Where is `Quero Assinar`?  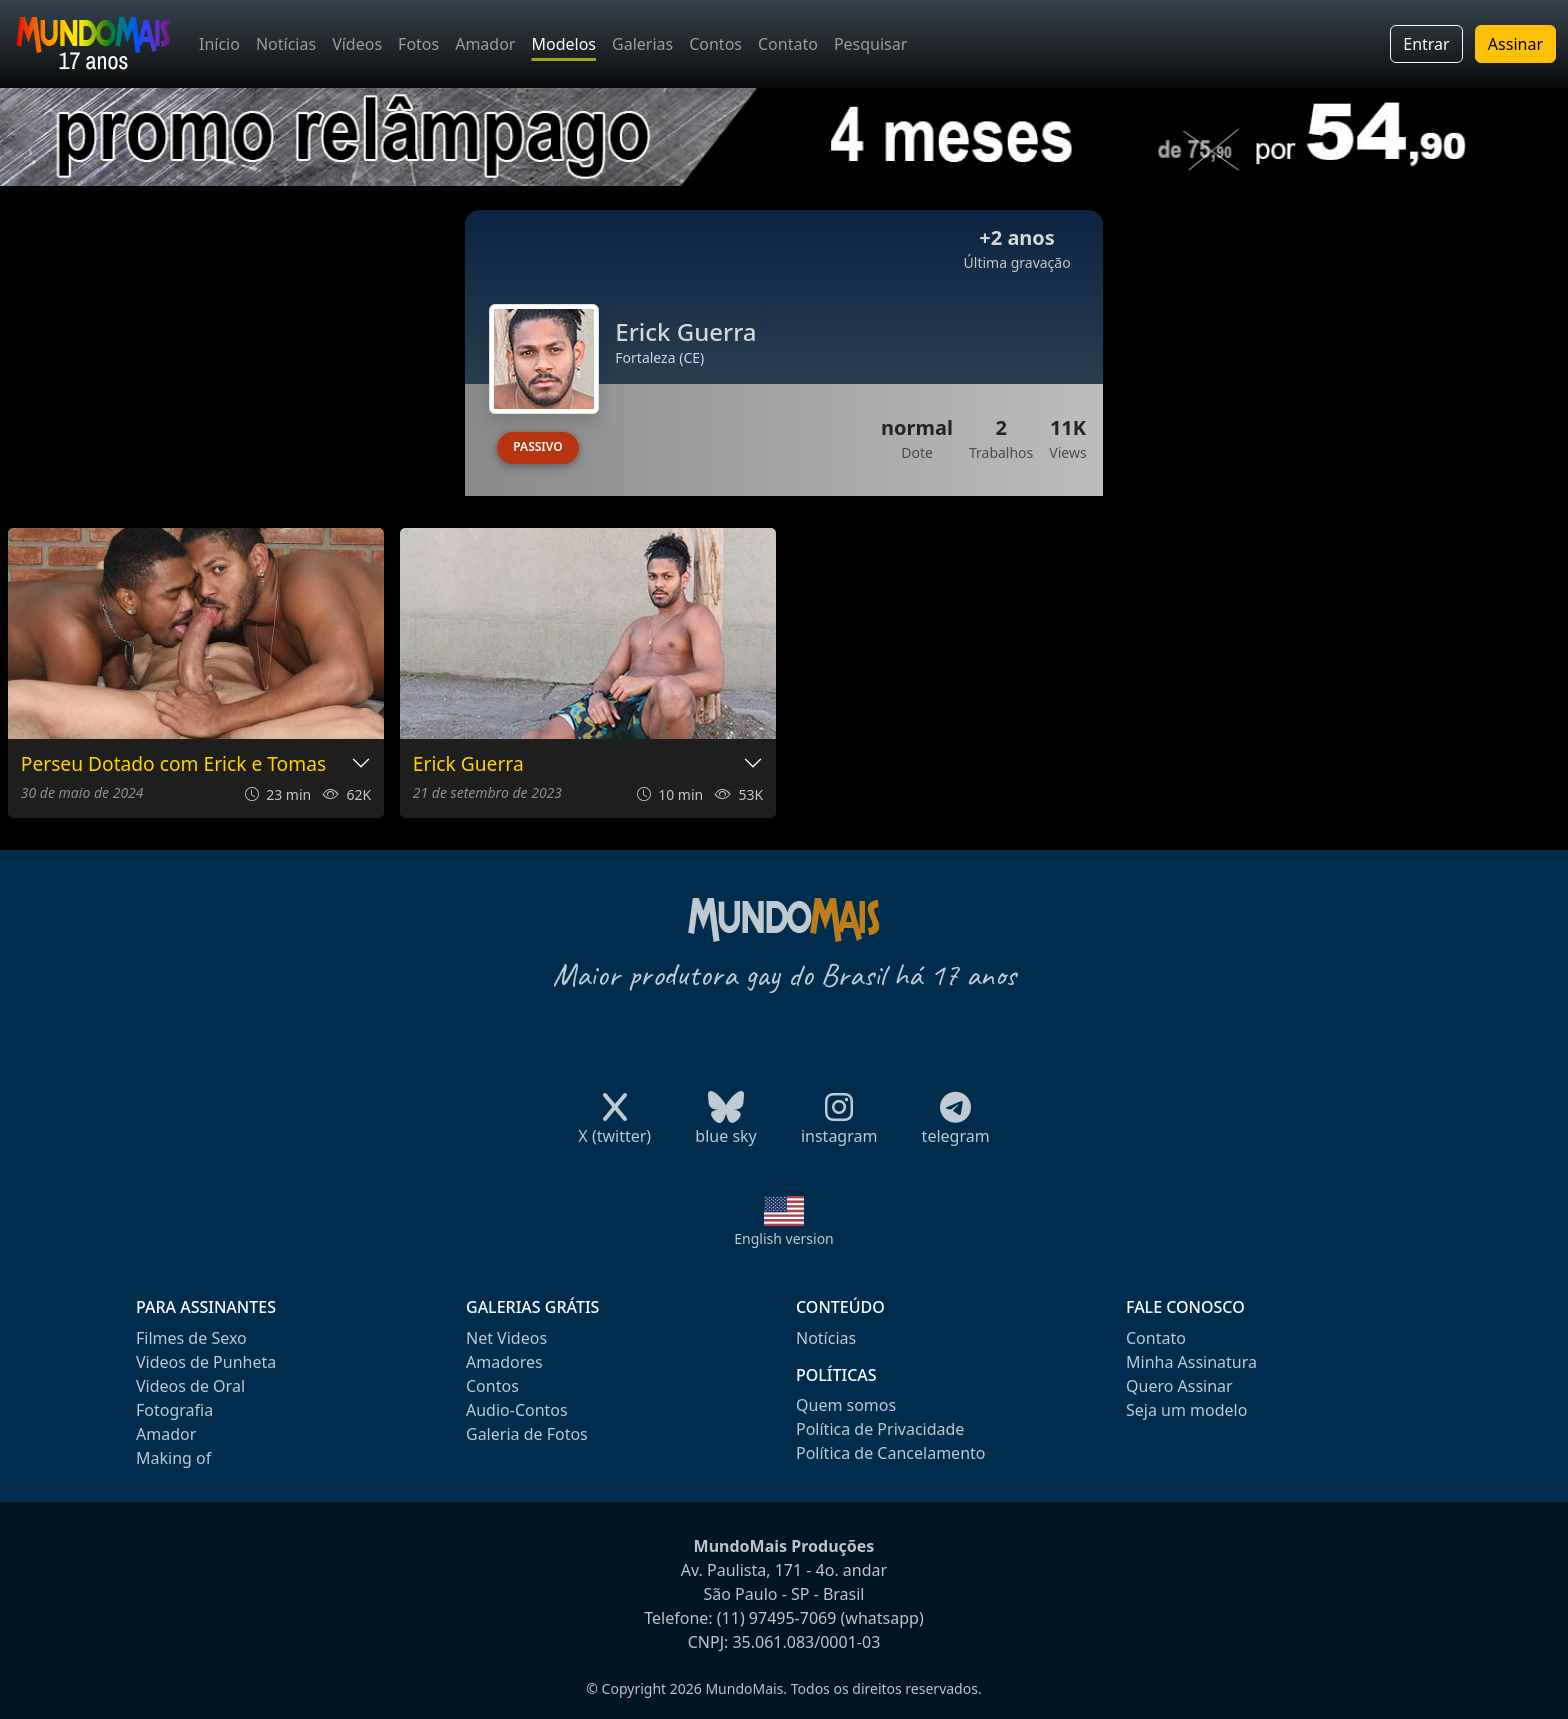 Quero Assinar is located at coordinates (1179, 1386).